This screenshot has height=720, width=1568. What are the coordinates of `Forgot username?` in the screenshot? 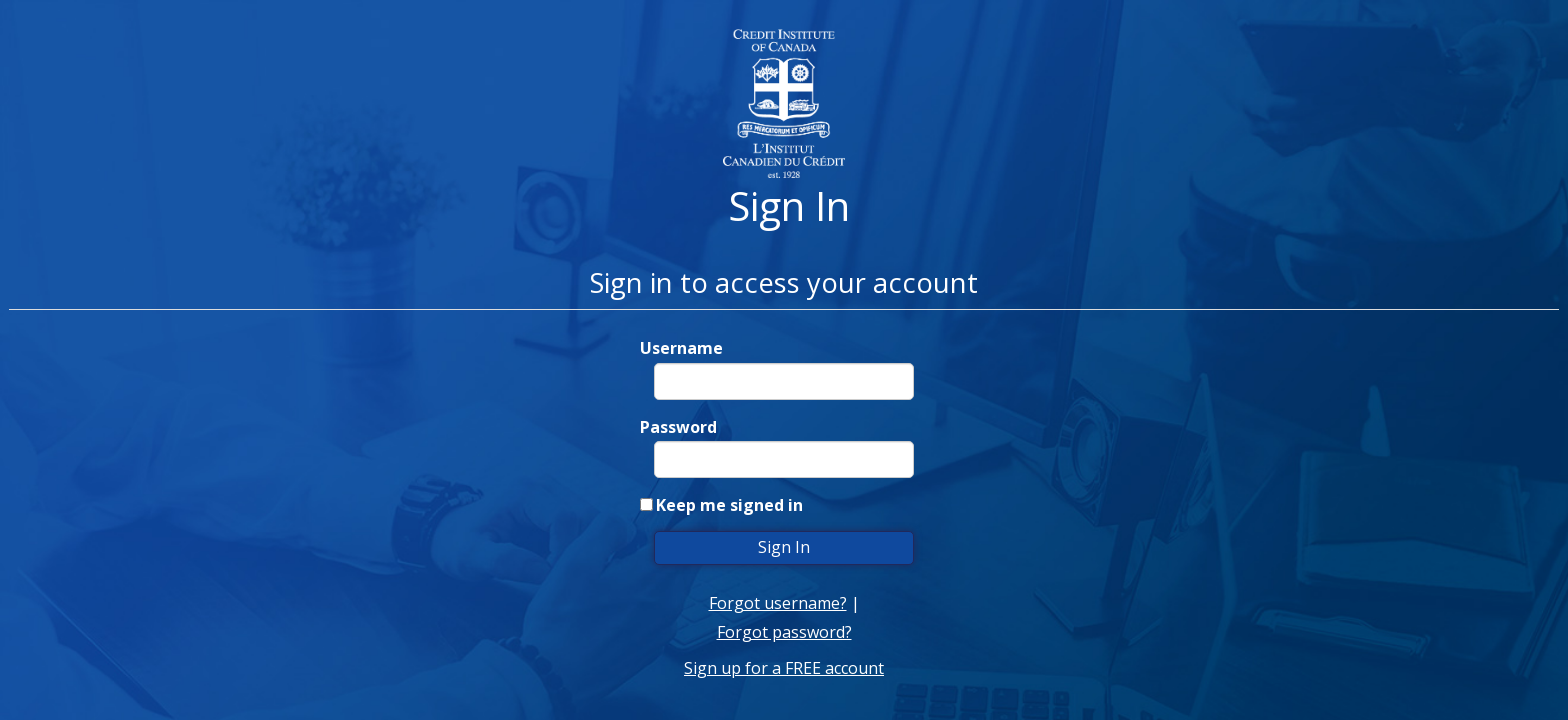 It's located at (778, 603).